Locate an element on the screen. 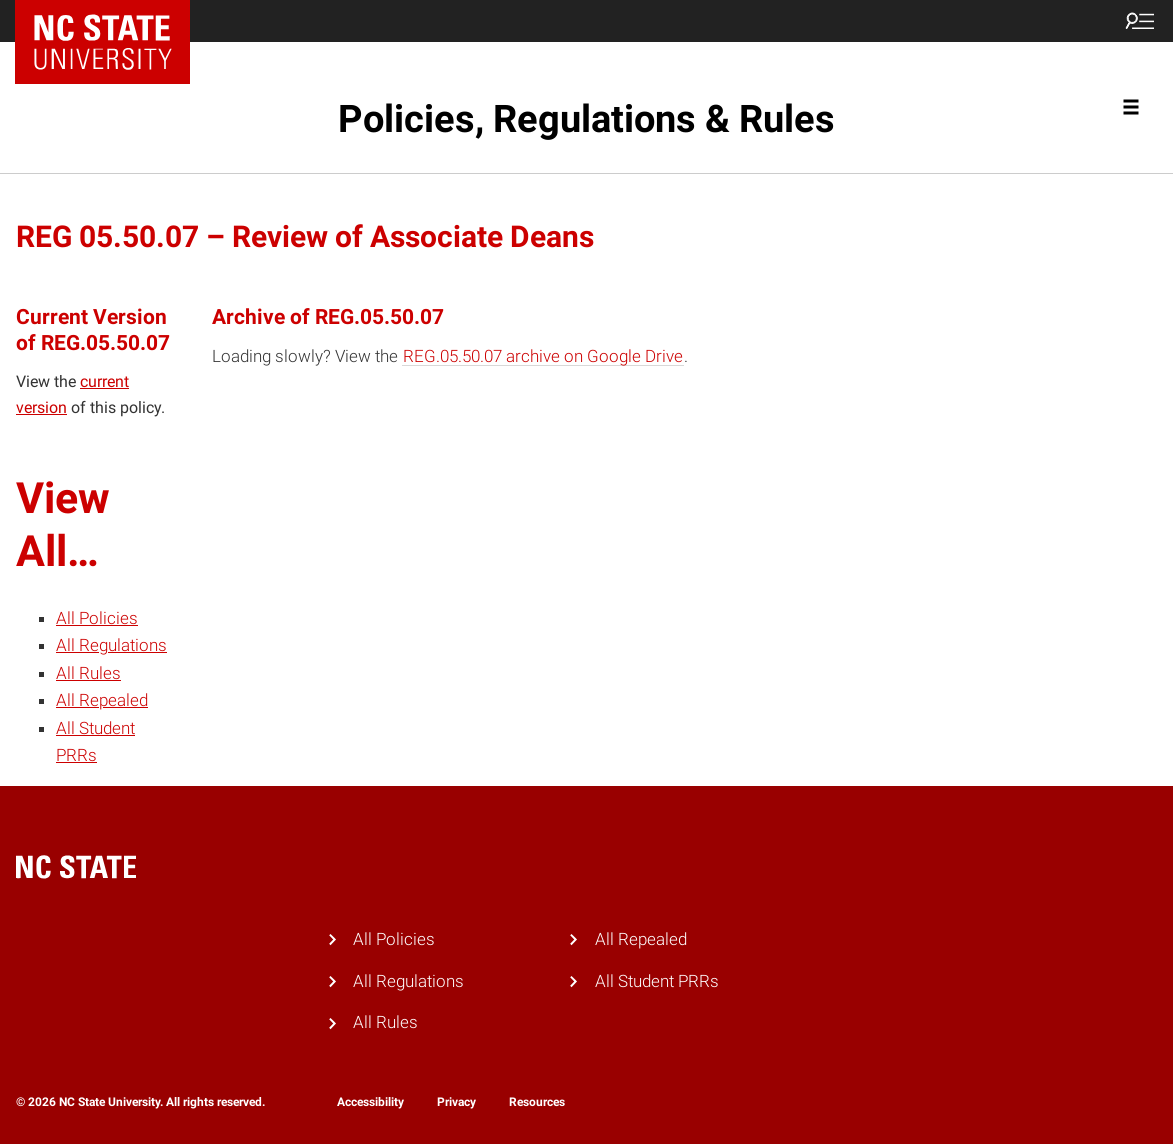 The image size is (1173, 1144). Policies, Regulations & Rules is located at coordinates (586, 119).